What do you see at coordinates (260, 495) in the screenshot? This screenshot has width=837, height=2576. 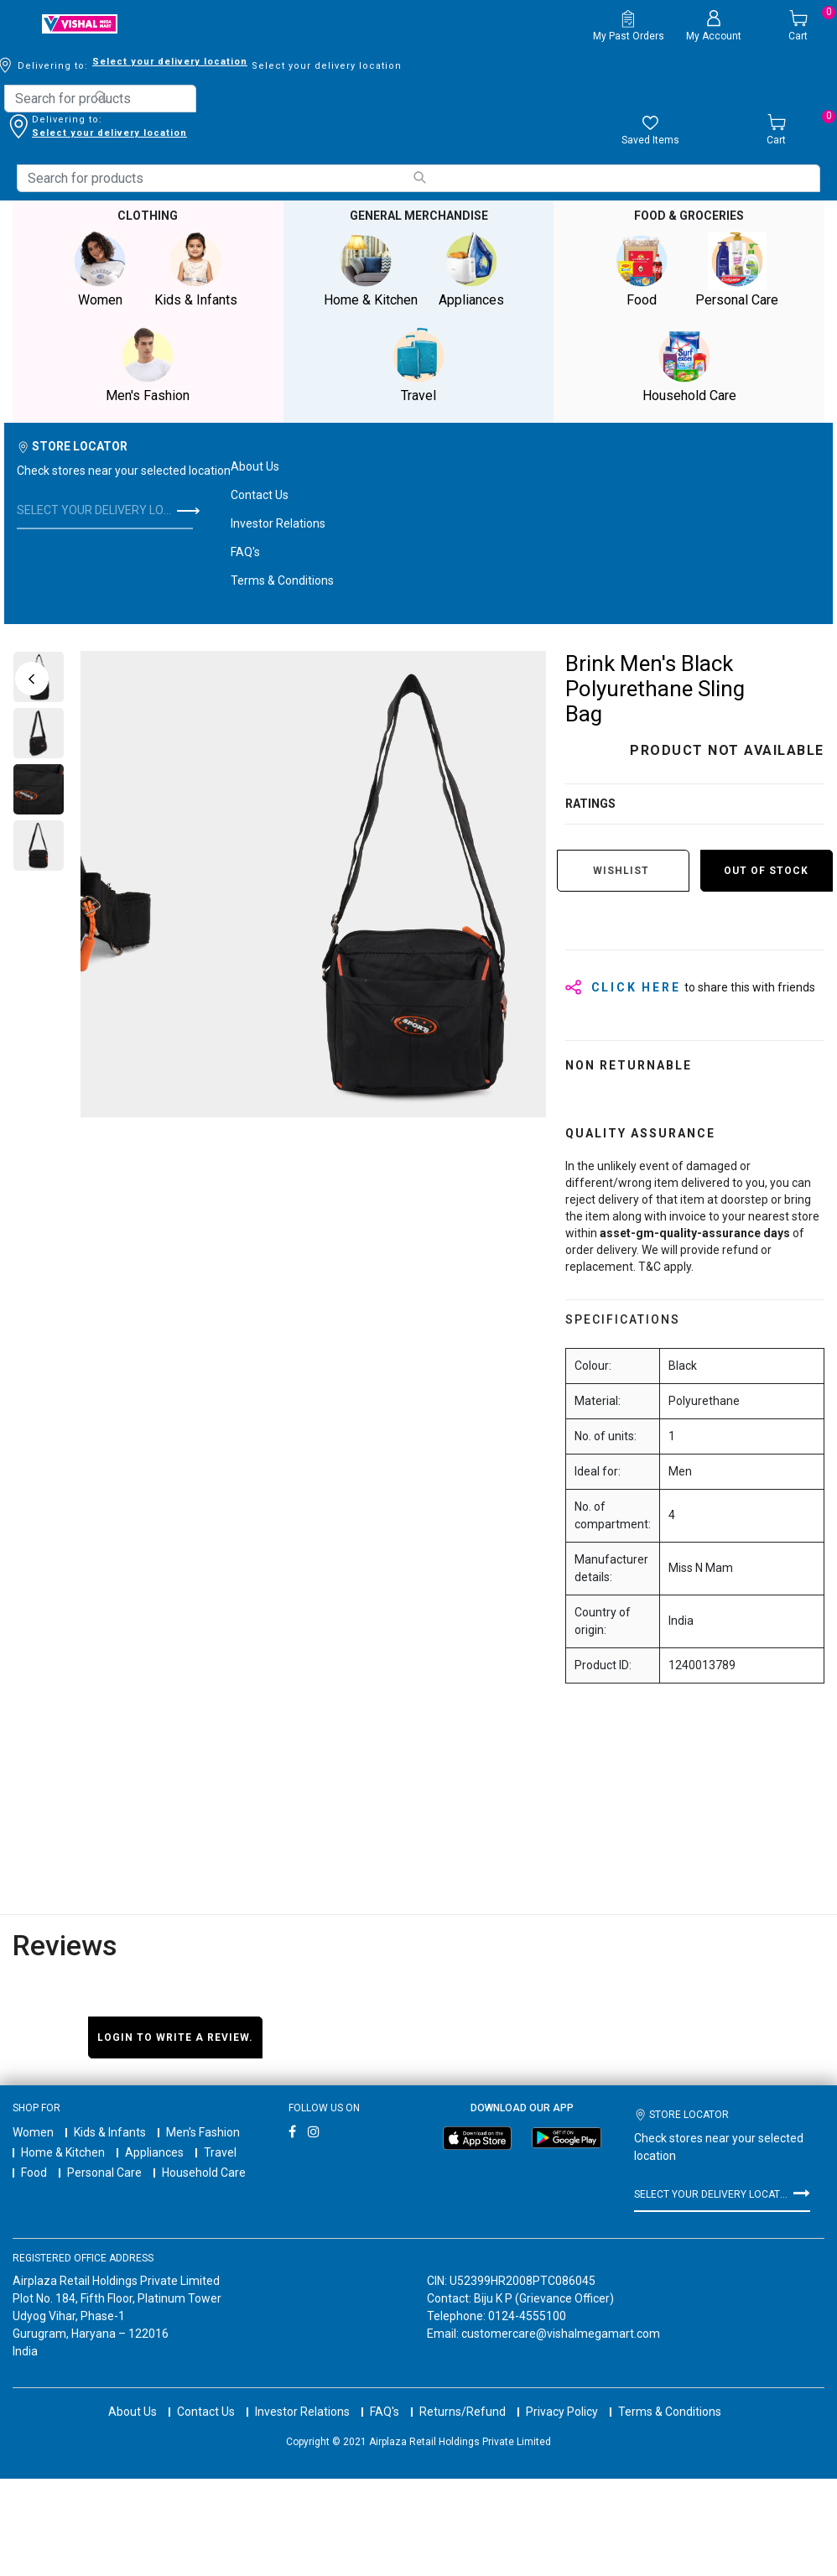 I see `Contact Us` at bounding box center [260, 495].